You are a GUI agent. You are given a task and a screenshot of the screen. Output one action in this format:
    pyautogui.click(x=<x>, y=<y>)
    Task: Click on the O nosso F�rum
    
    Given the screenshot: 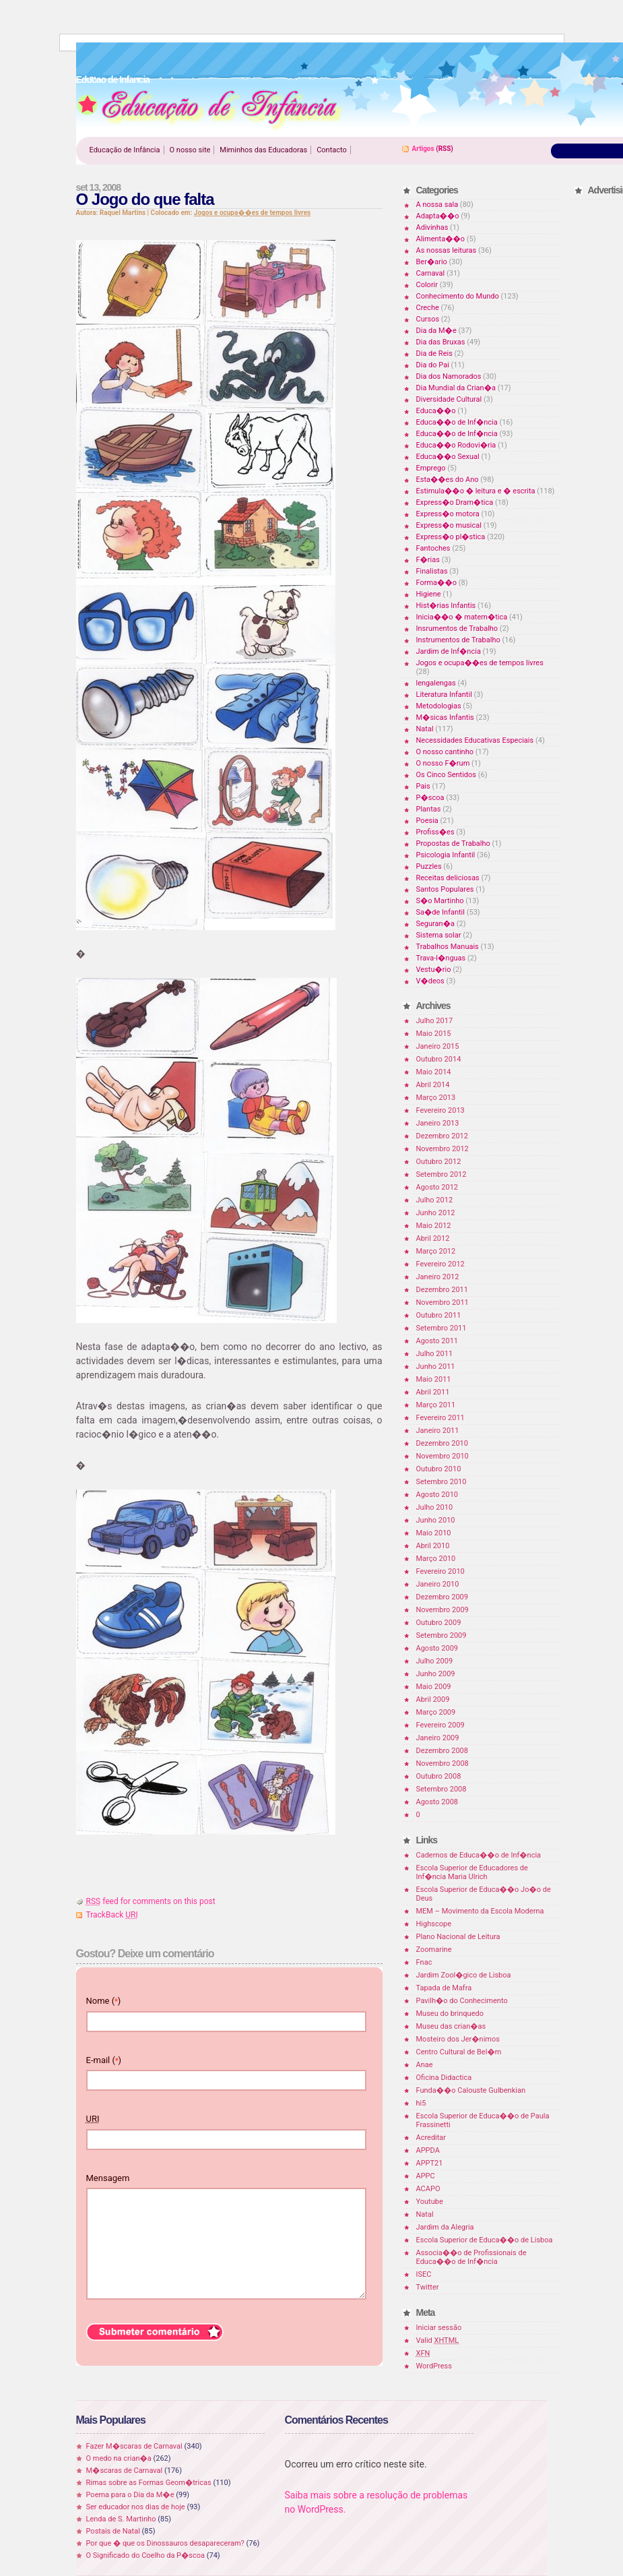 What is the action you would take?
    pyautogui.click(x=443, y=763)
    